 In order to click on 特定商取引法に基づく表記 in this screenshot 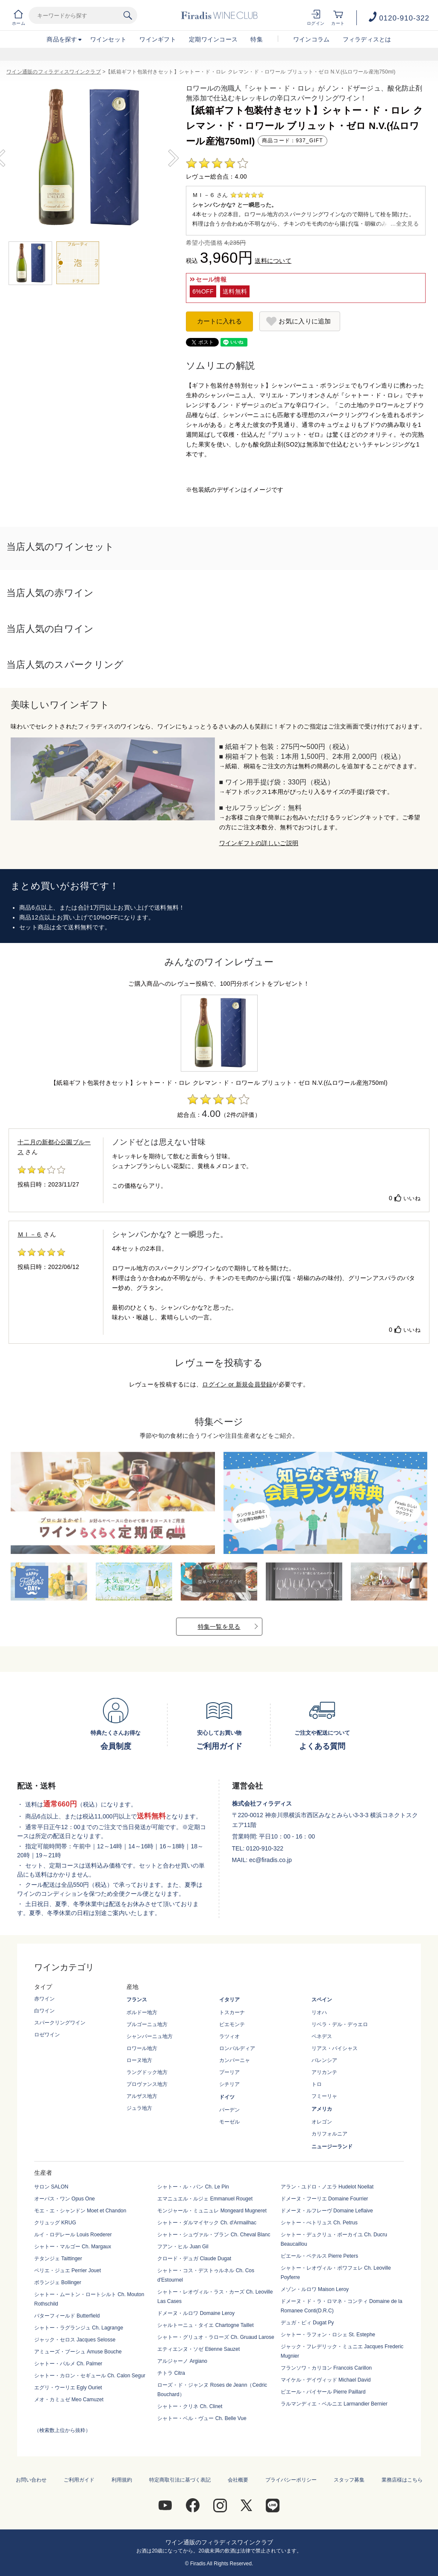, I will do `click(180, 2480)`.